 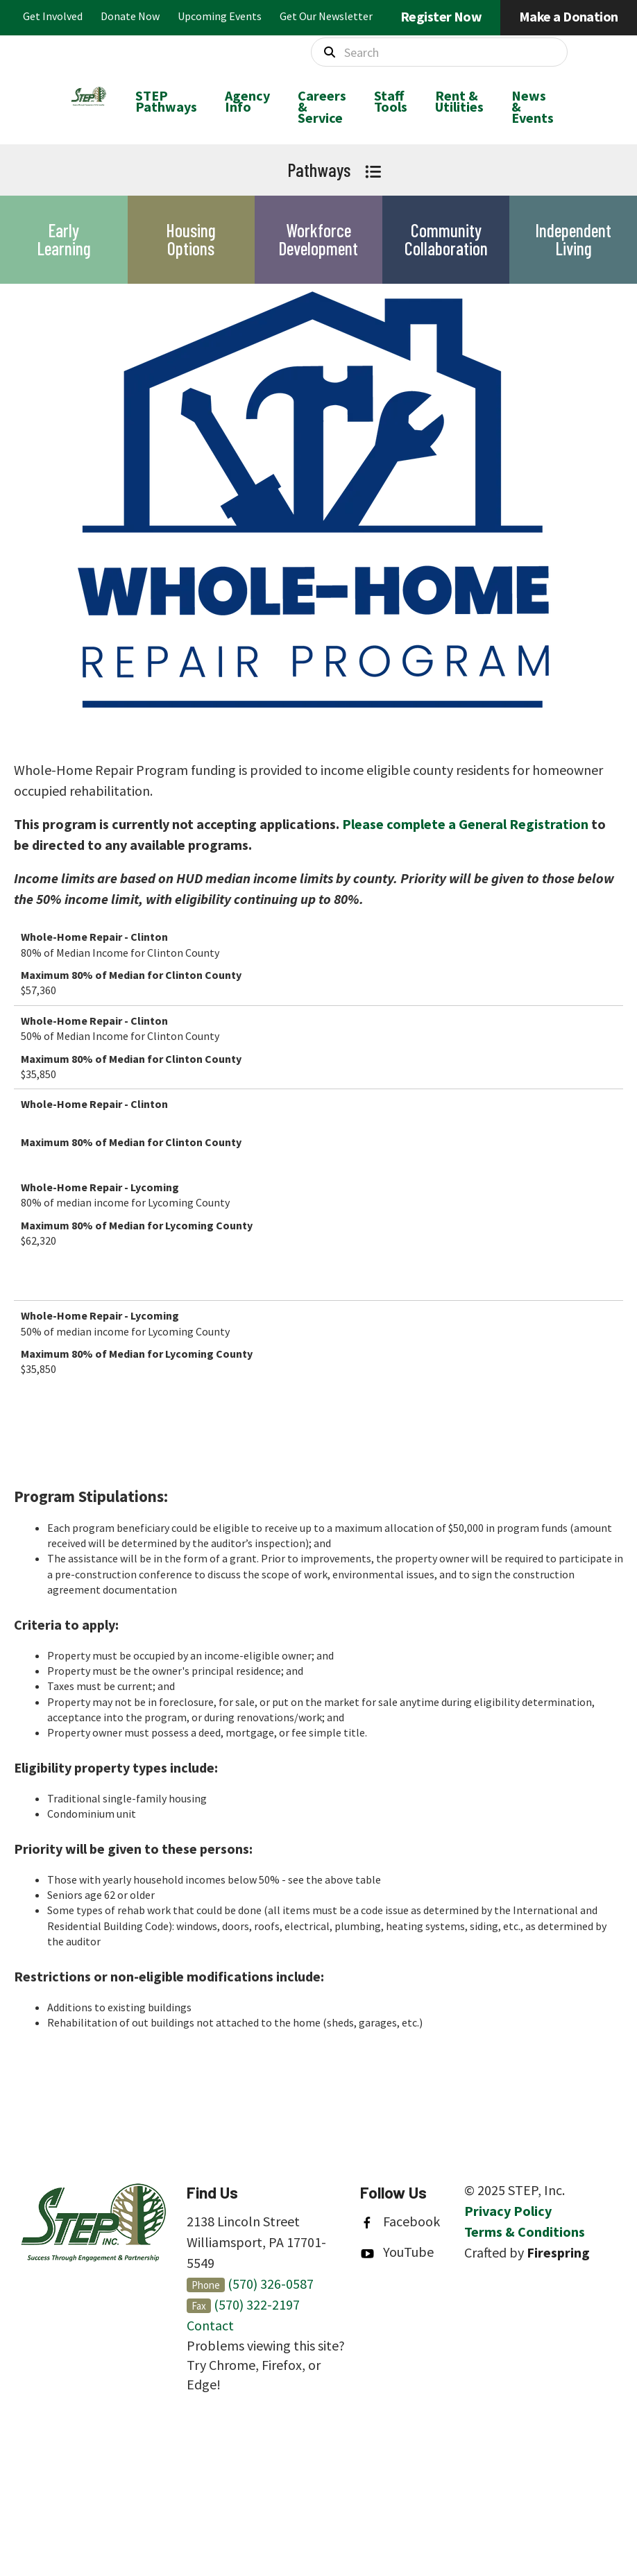 What do you see at coordinates (446, 239) in the screenshot?
I see `Community Collaboration` at bounding box center [446, 239].